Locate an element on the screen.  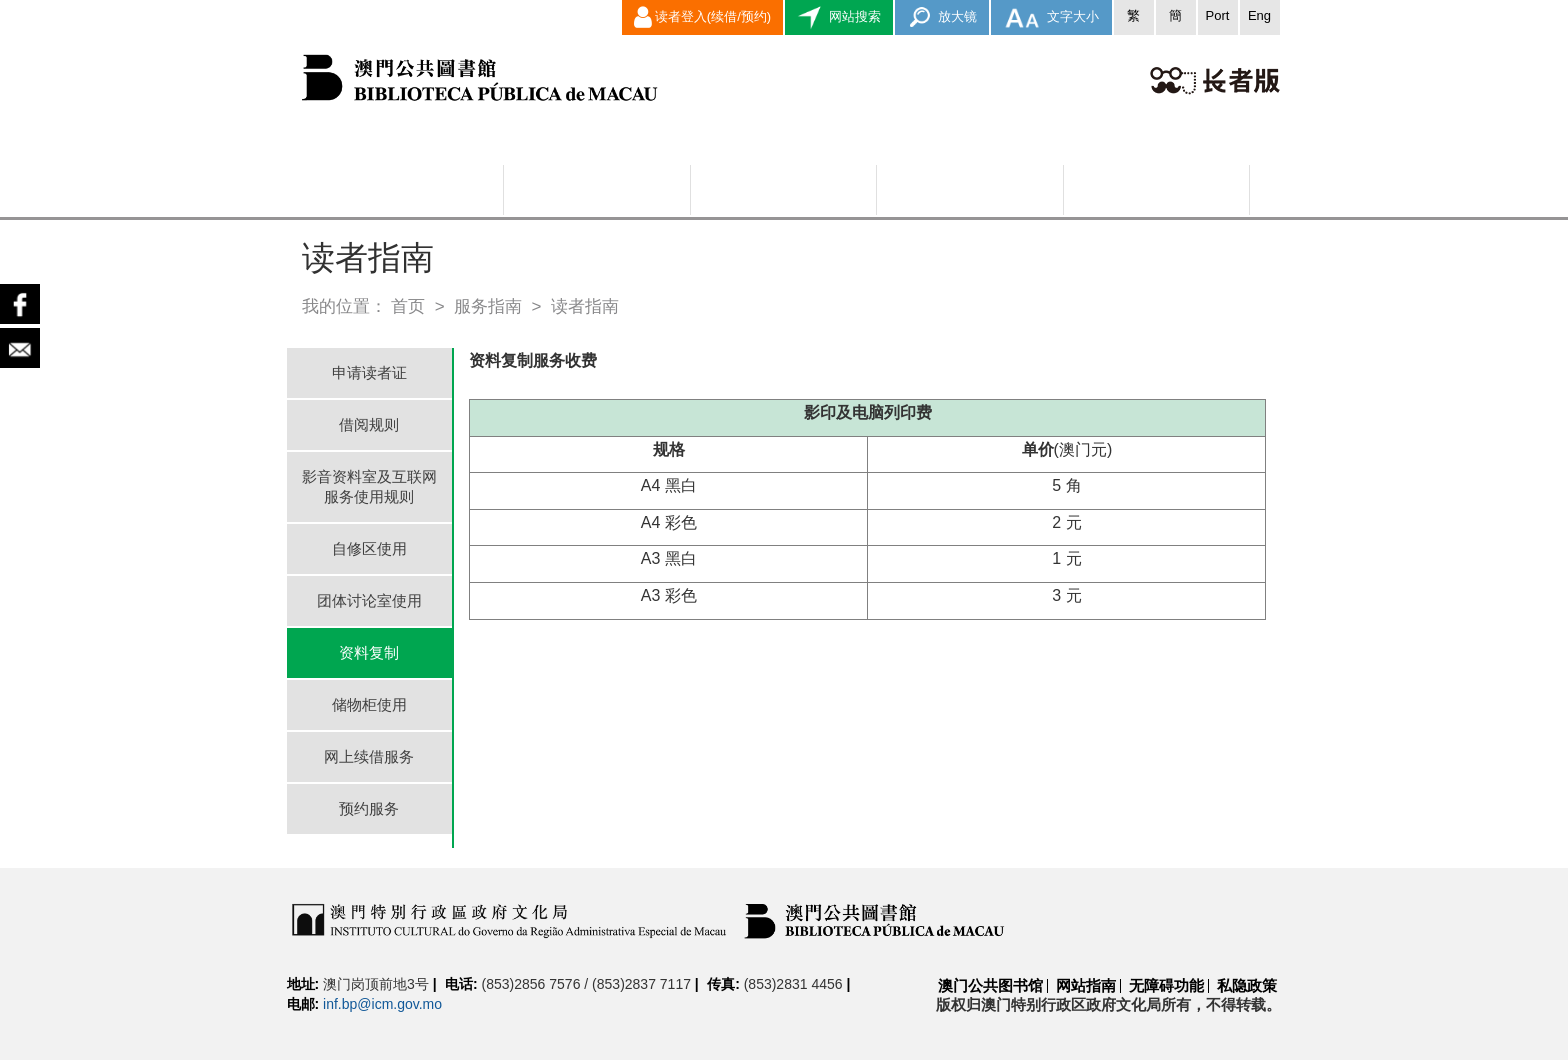
澳门公共图书馆 is located at coordinates (990, 985).